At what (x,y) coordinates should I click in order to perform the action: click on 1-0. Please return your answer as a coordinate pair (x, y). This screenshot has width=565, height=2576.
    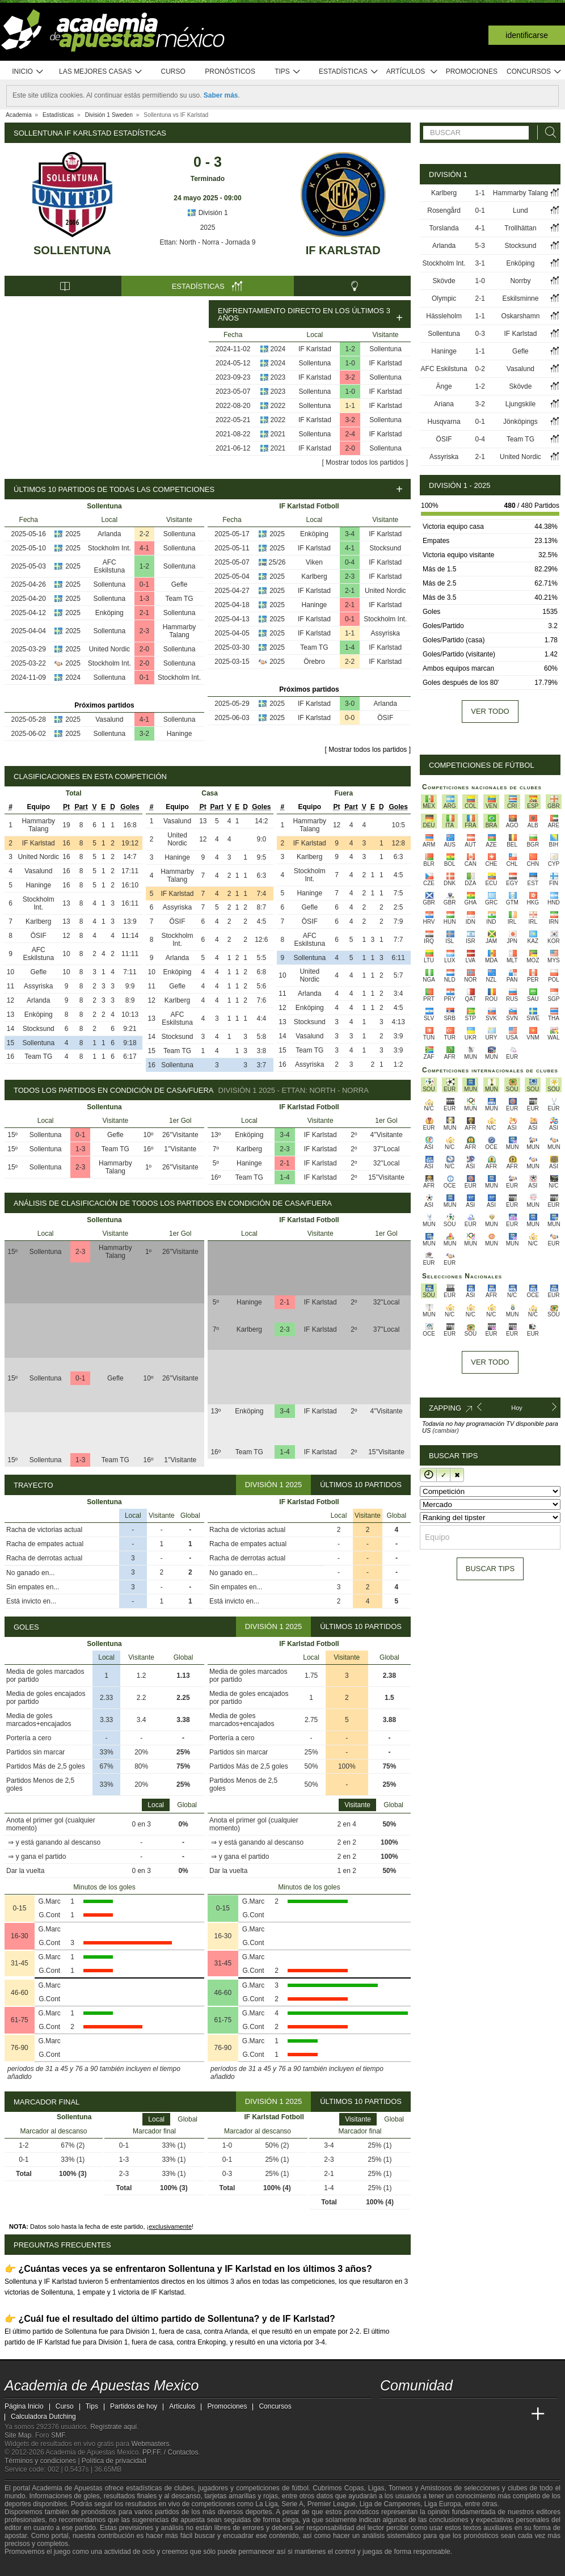
    Looking at the image, I should click on (350, 363).